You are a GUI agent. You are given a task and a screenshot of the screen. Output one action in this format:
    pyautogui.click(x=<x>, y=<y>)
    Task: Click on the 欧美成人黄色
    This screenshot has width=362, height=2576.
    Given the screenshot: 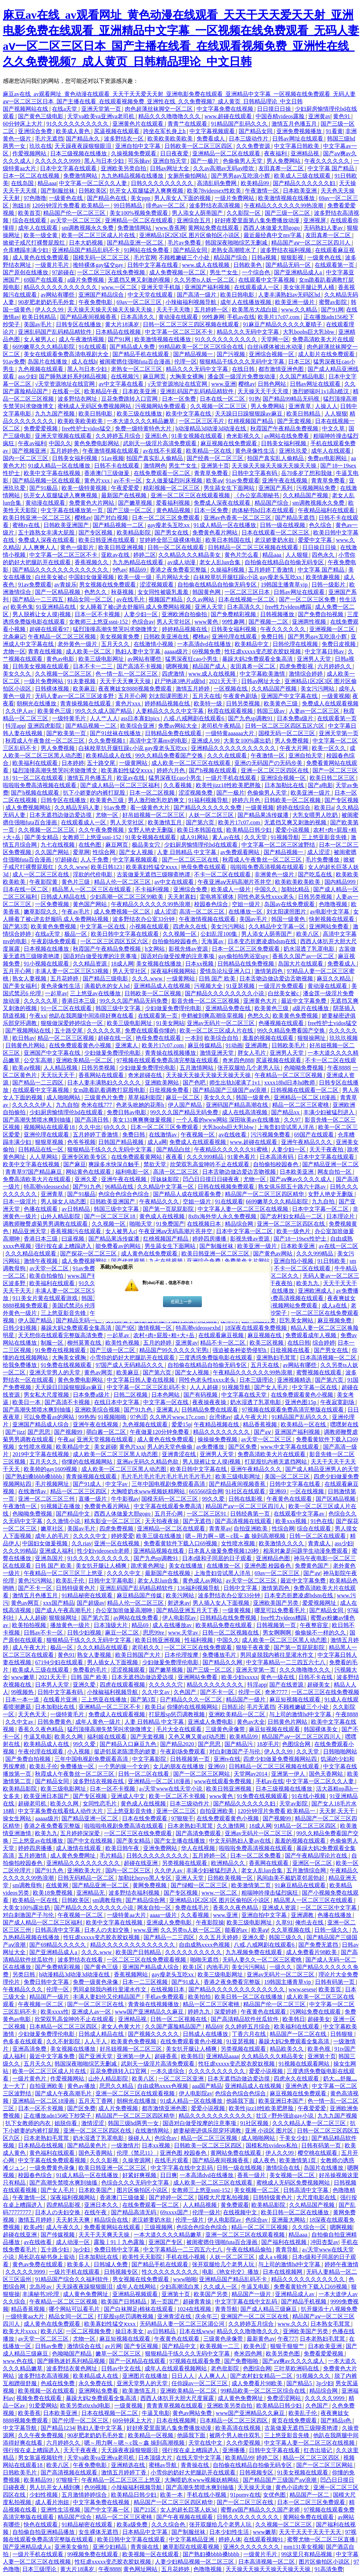 What is the action you would take?
    pyautogui.click(x=73, y=131)
    